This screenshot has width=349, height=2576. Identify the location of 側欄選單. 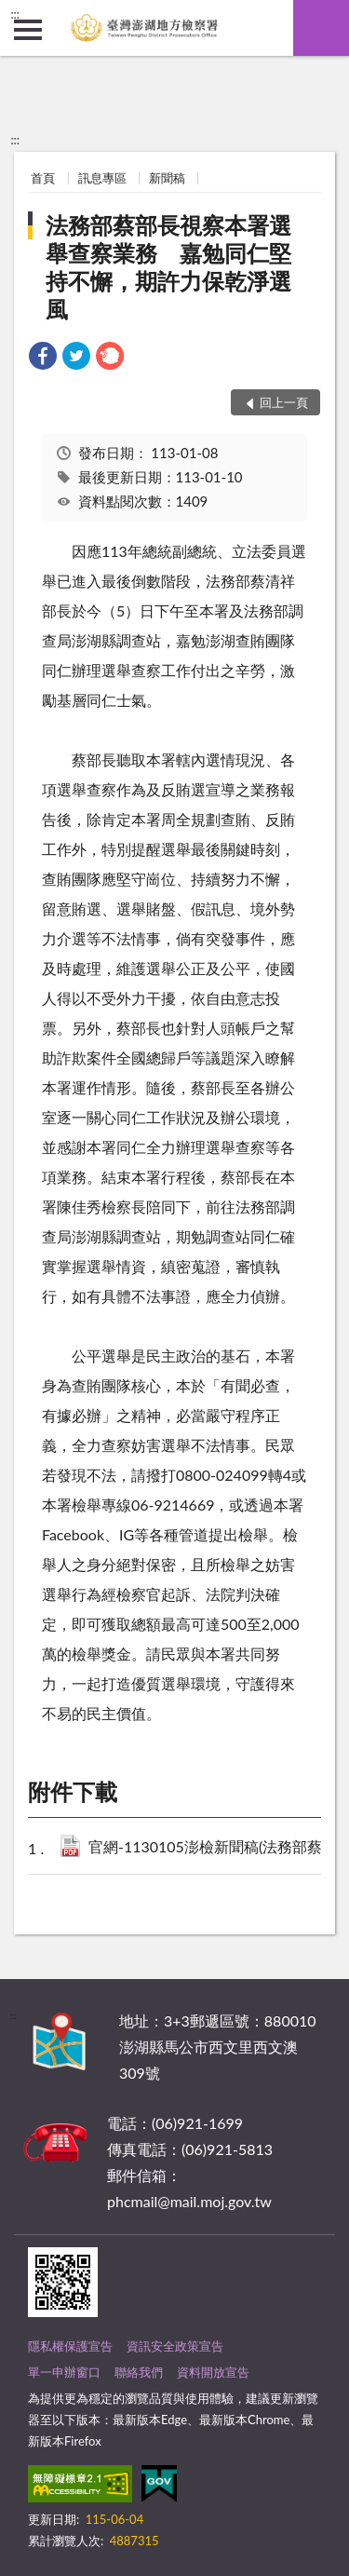
(28, 30).